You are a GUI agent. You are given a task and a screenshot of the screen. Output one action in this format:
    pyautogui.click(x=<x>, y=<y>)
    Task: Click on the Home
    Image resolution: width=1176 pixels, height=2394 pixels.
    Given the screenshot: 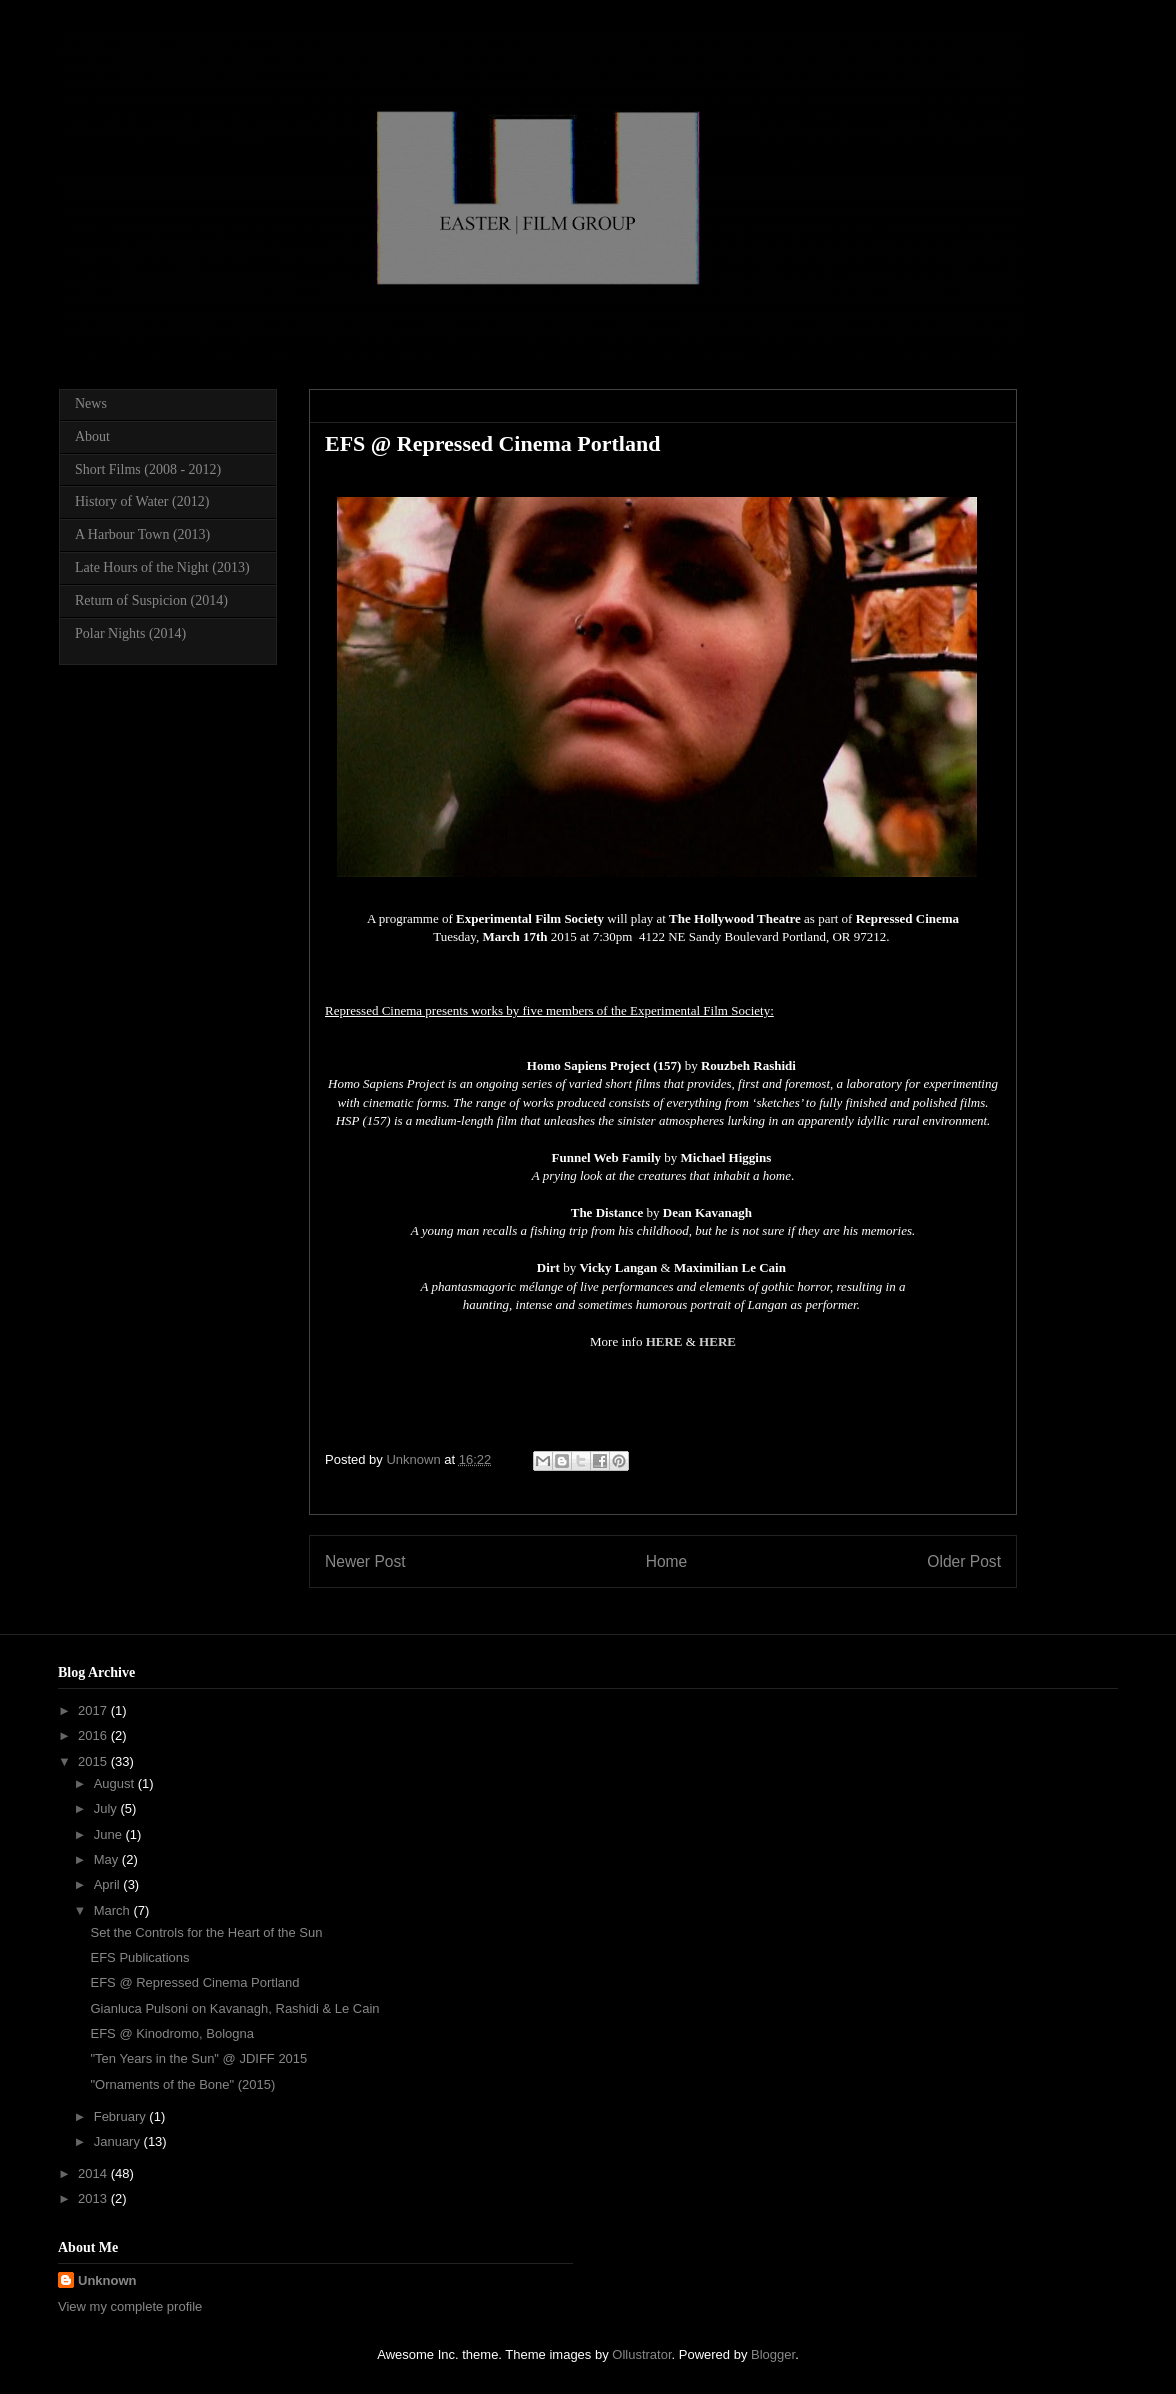 What is the action you would take?
    pyautogui.click(x=667, y=1561)
    